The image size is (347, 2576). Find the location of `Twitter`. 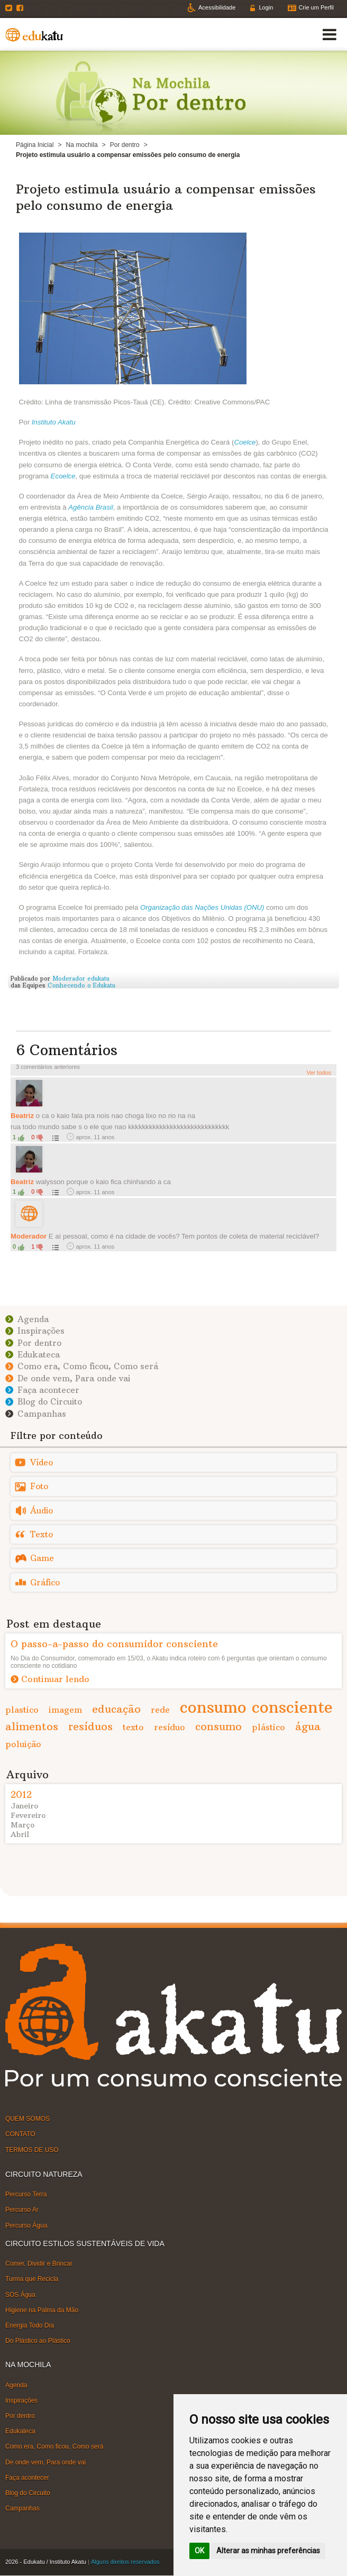

Twitter is located at coordinates (10, 8).